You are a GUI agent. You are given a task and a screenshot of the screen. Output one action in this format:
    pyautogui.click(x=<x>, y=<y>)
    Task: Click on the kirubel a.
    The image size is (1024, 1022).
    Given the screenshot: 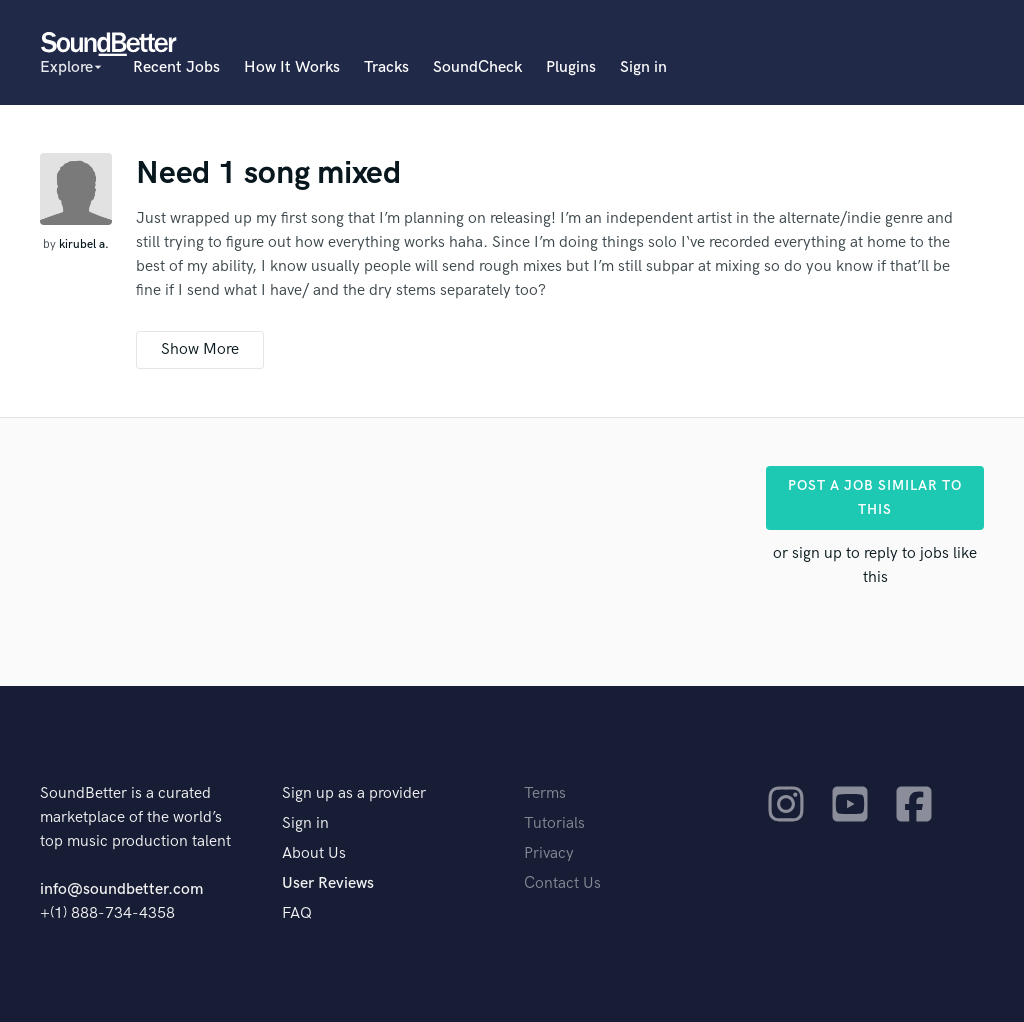 What is the action you would take?
    pyautogui.click(x=84, y=244)
    